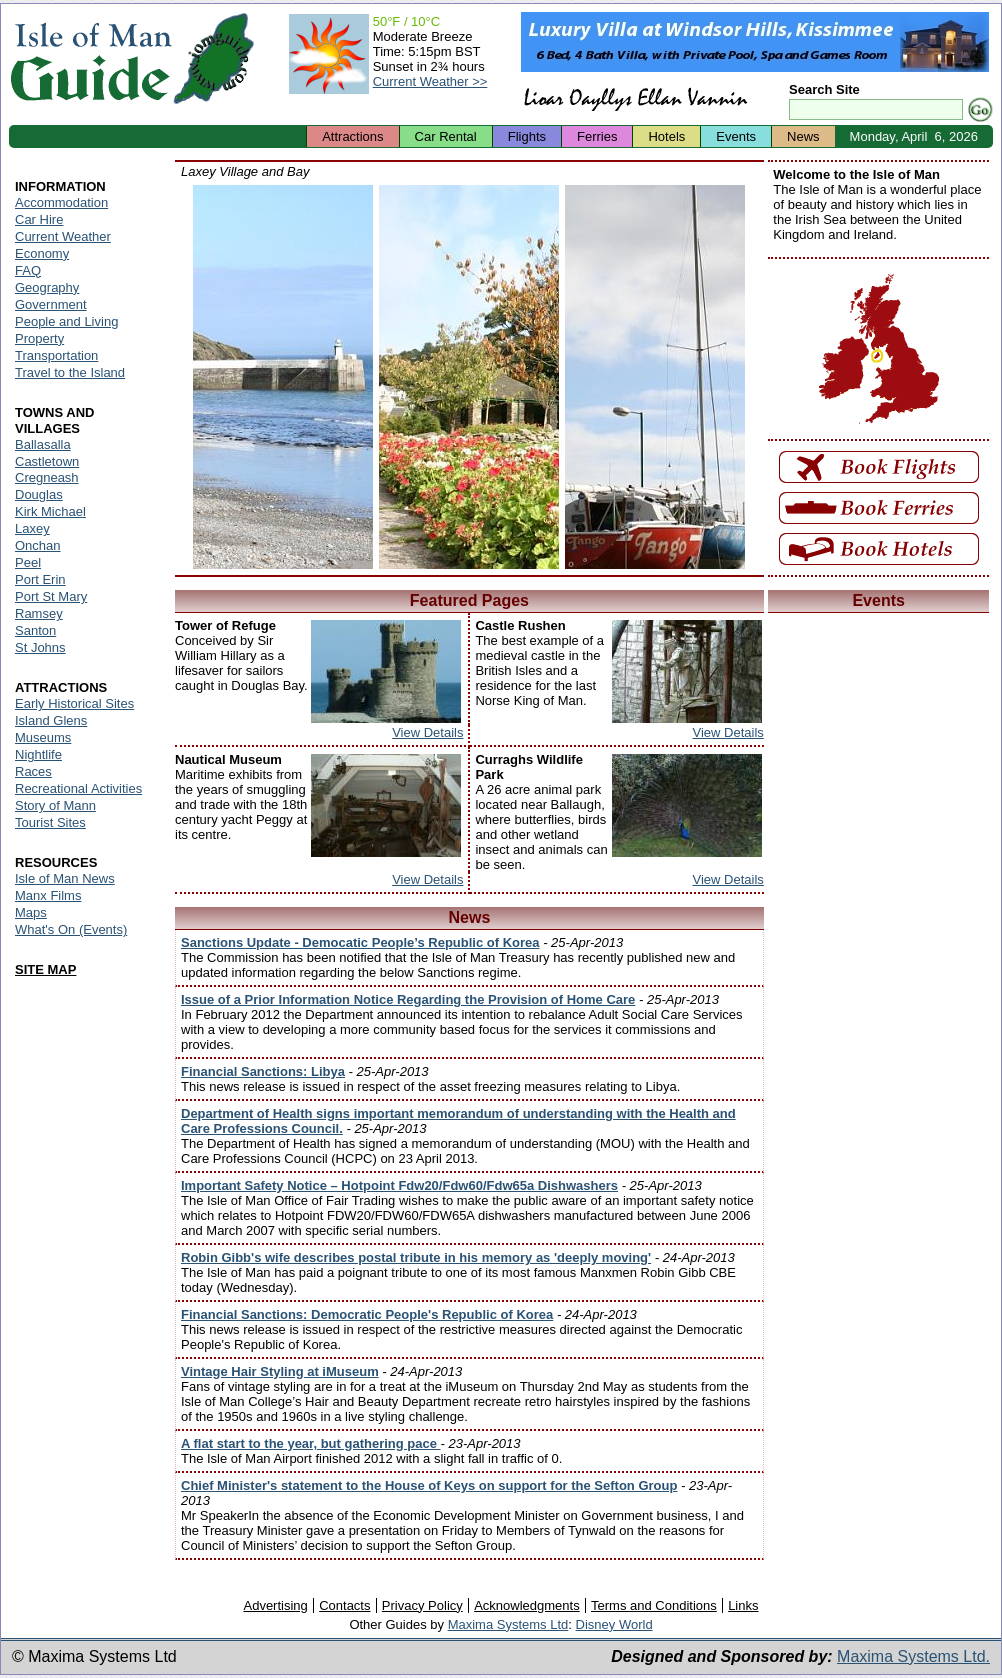 This screenshot has height=1678, width=1002. Describe the element at coordinates (38, 545) in the screenshot. I see `Onchan` at that location.